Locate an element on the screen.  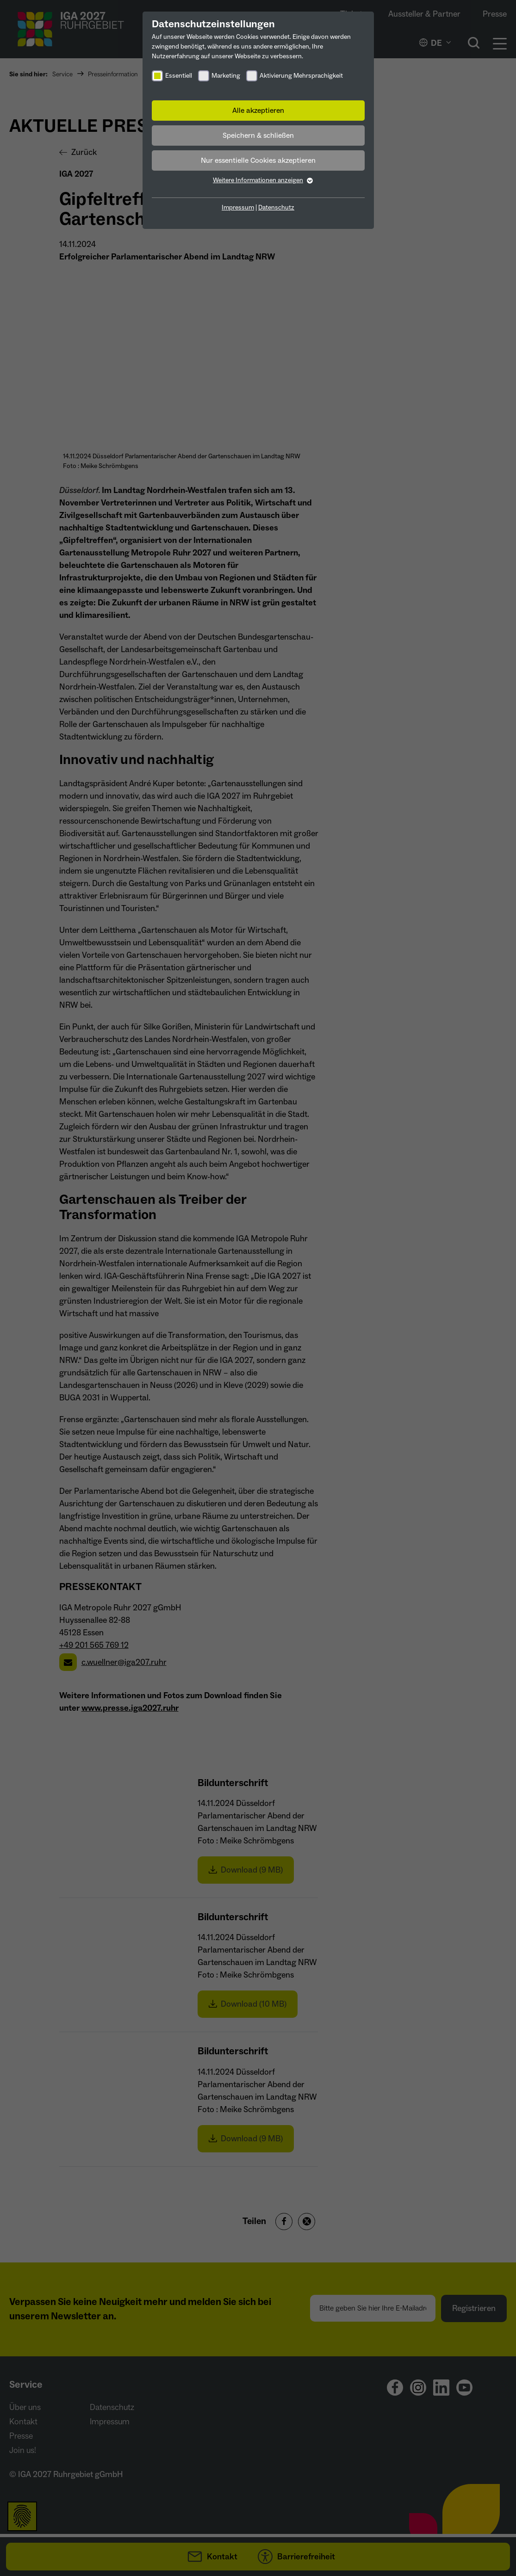
Weitere Informationen anzeigen is located at coordinates (258, 180).